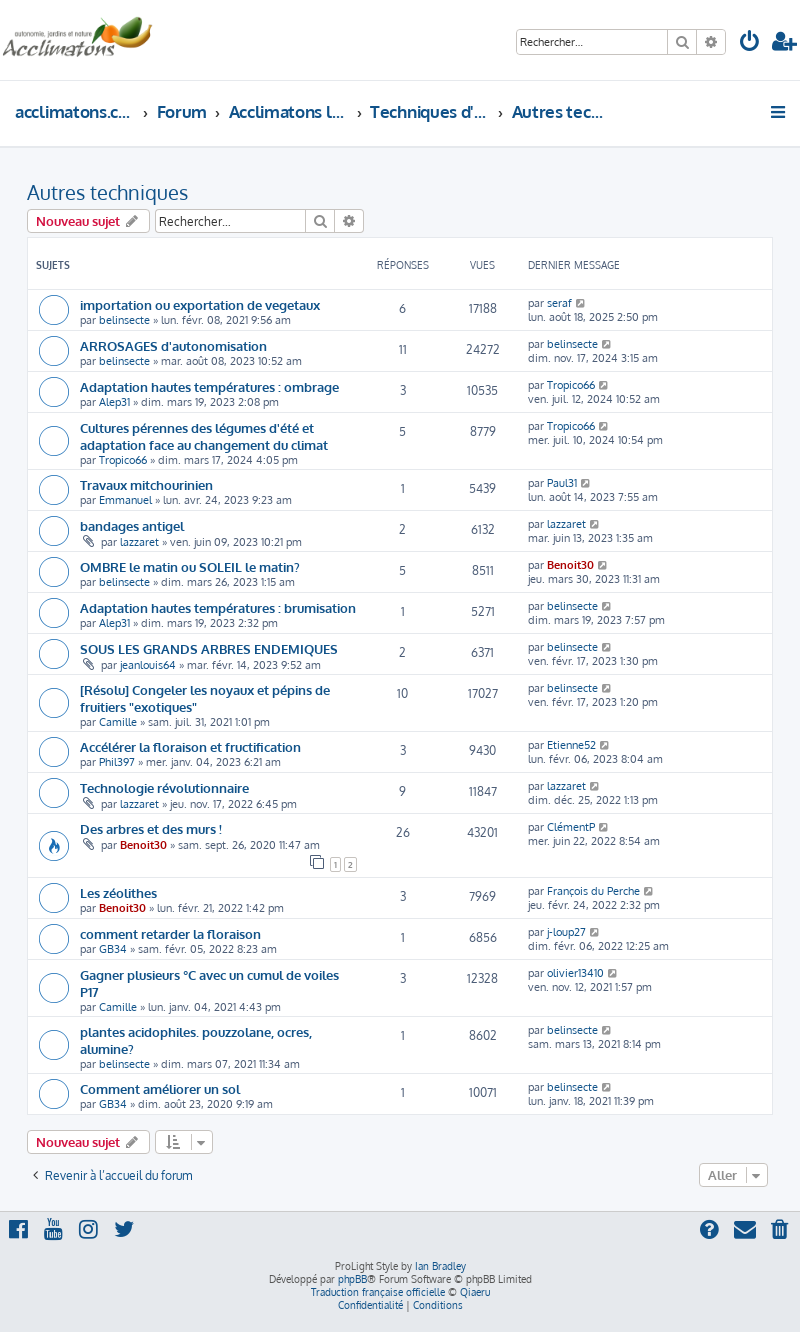  What do you see at coordinates (593, 891) in the screenshot?
I see `François du Perche` at bounding box center [593, 891].